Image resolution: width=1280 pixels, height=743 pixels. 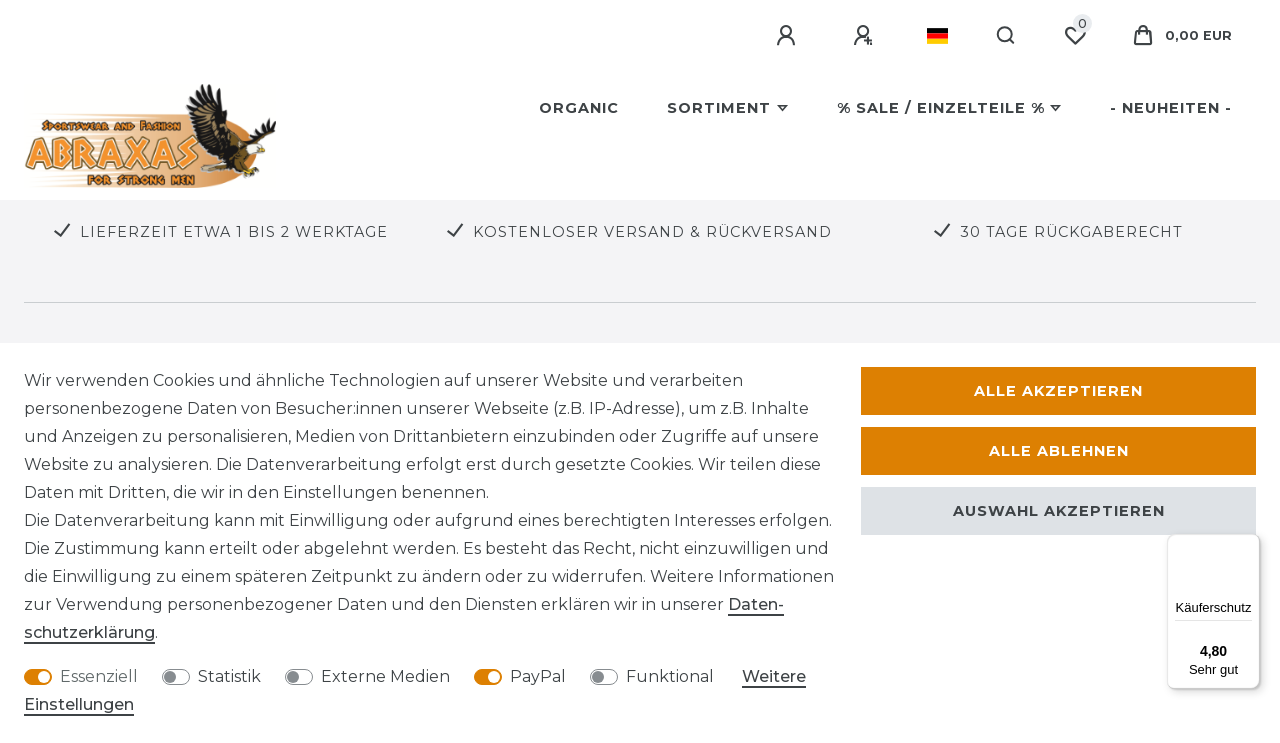 I want to click on Externe Medien, so click(x=385, y=676).